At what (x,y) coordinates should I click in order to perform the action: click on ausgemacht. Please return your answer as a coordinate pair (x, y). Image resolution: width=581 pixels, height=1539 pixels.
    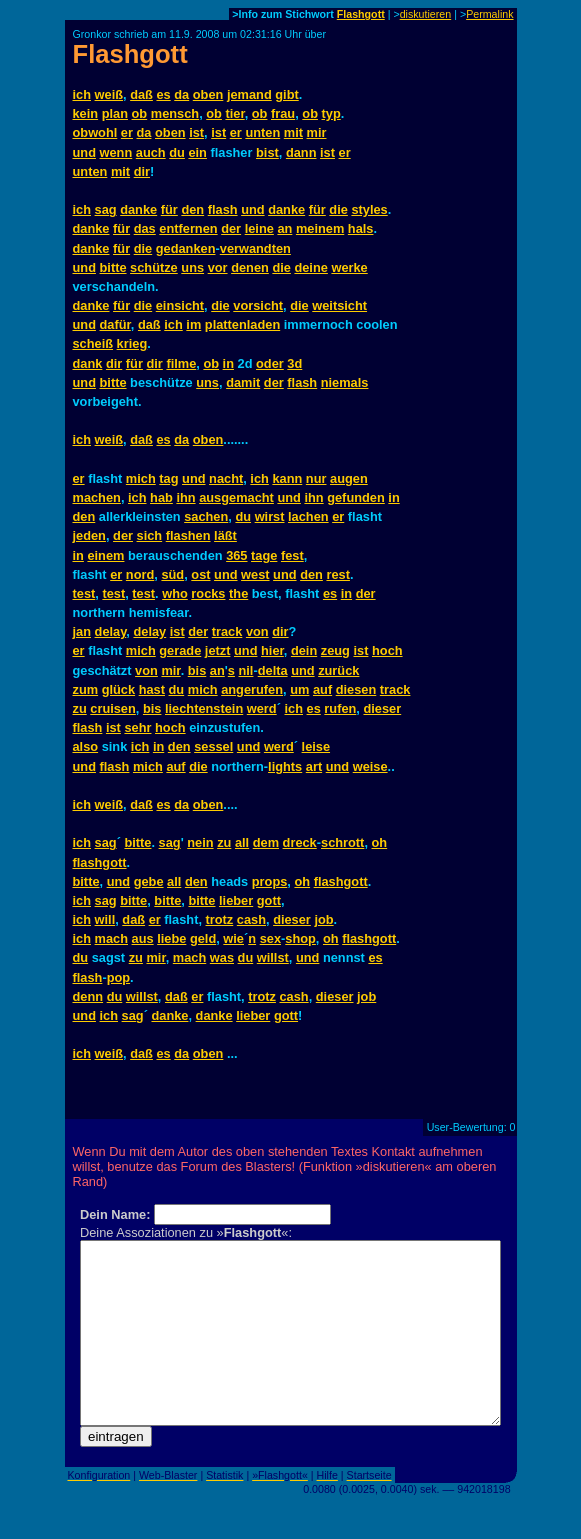
    Looking at the image, I should click on (236, 497).